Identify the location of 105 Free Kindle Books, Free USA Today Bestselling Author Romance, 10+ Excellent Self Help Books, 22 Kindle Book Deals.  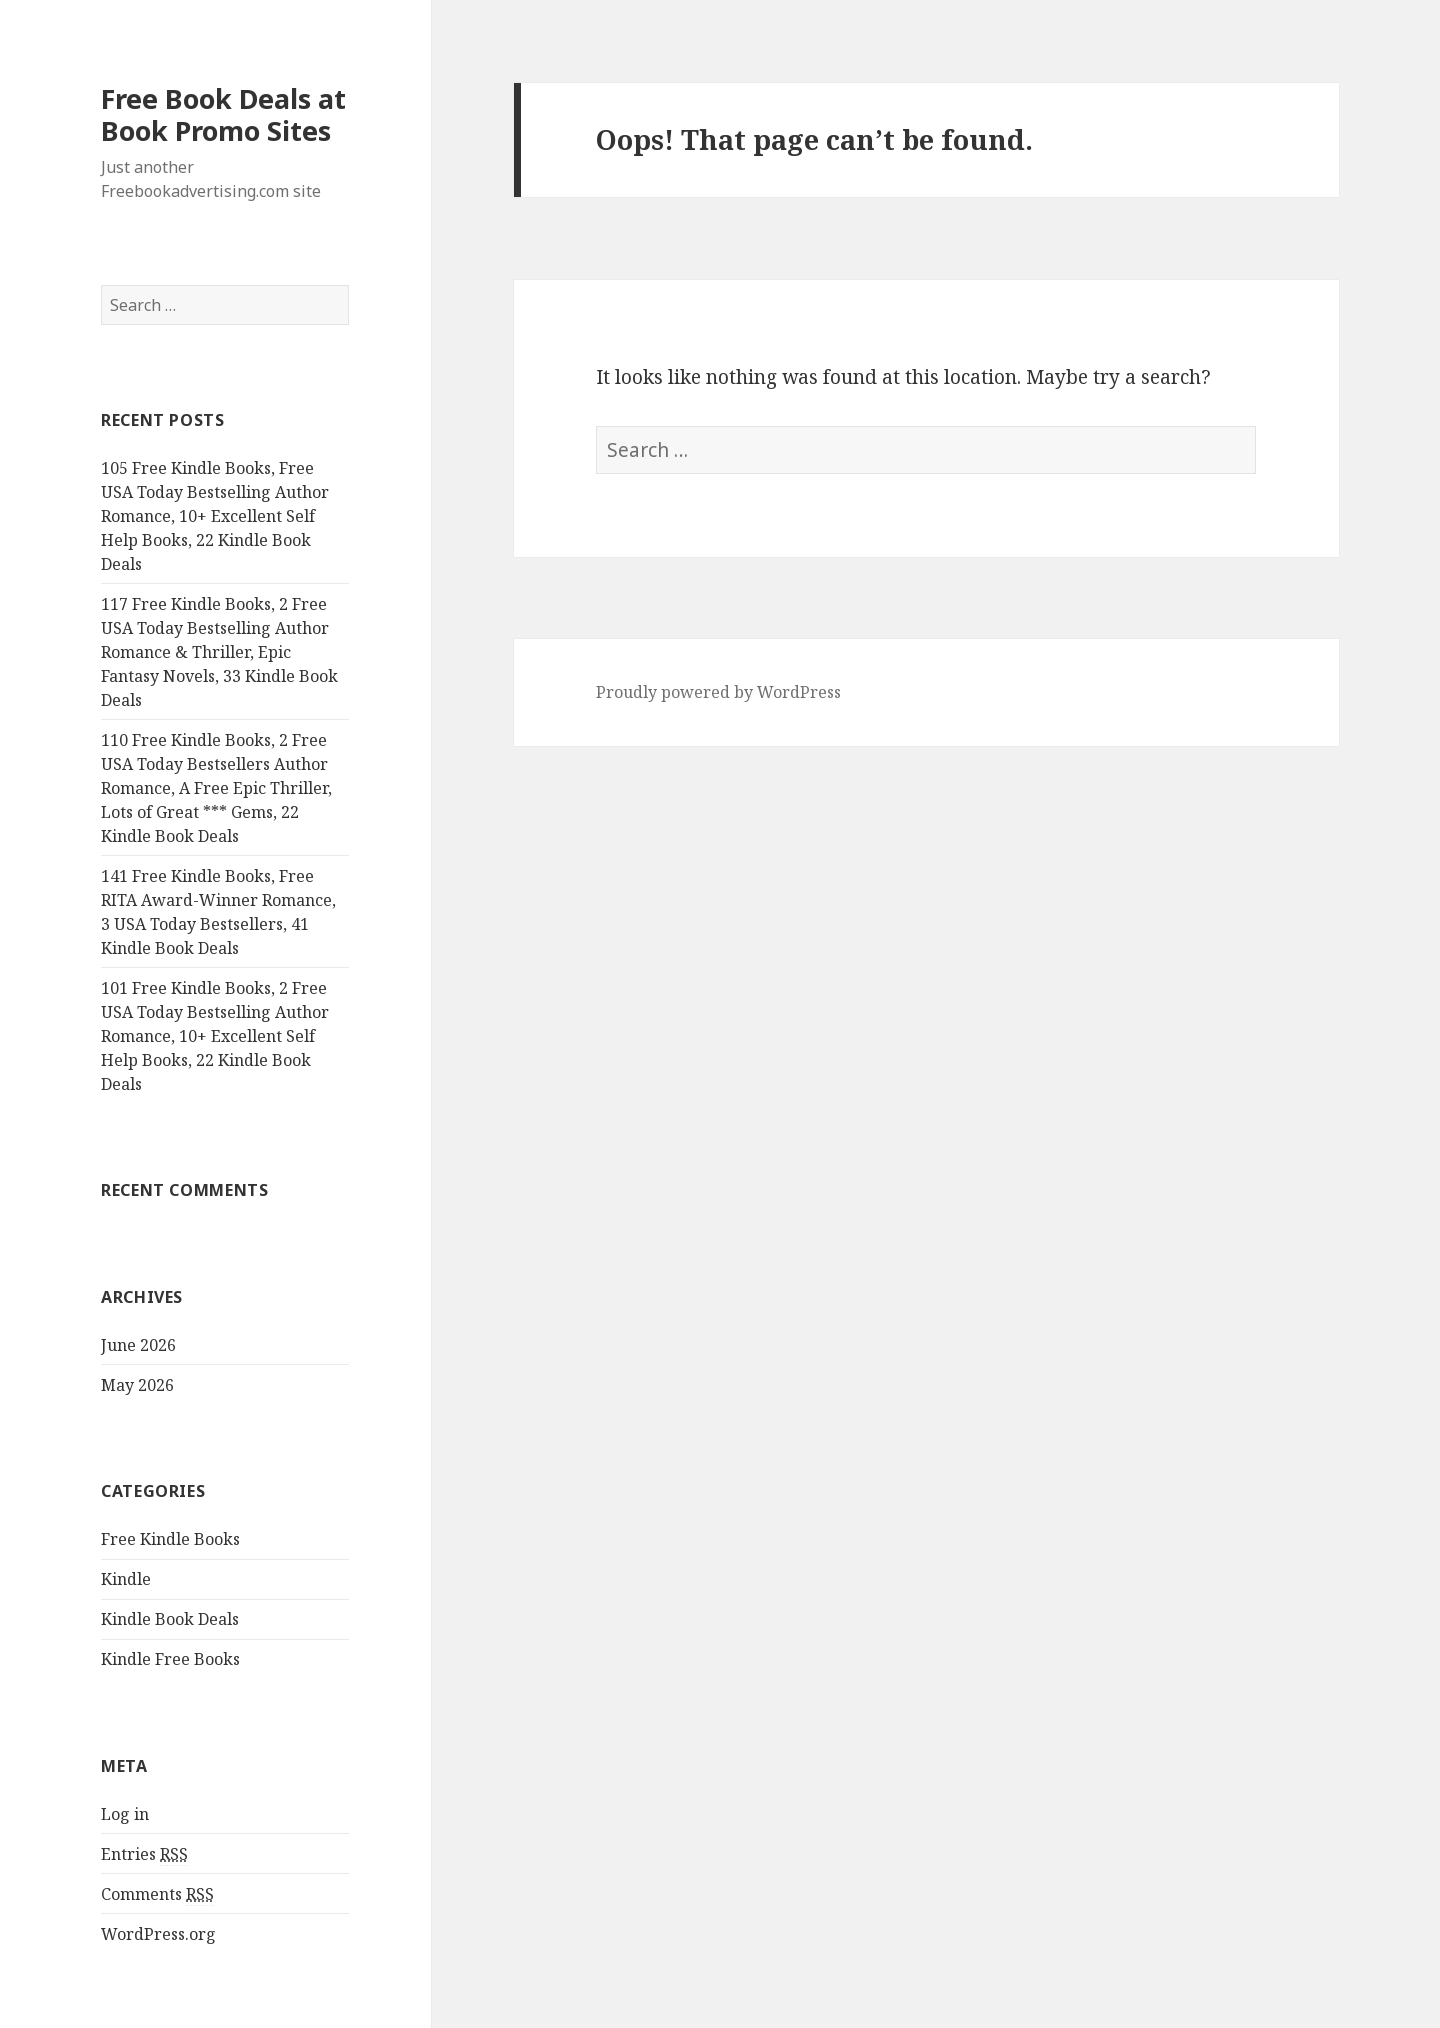
(215, 516).